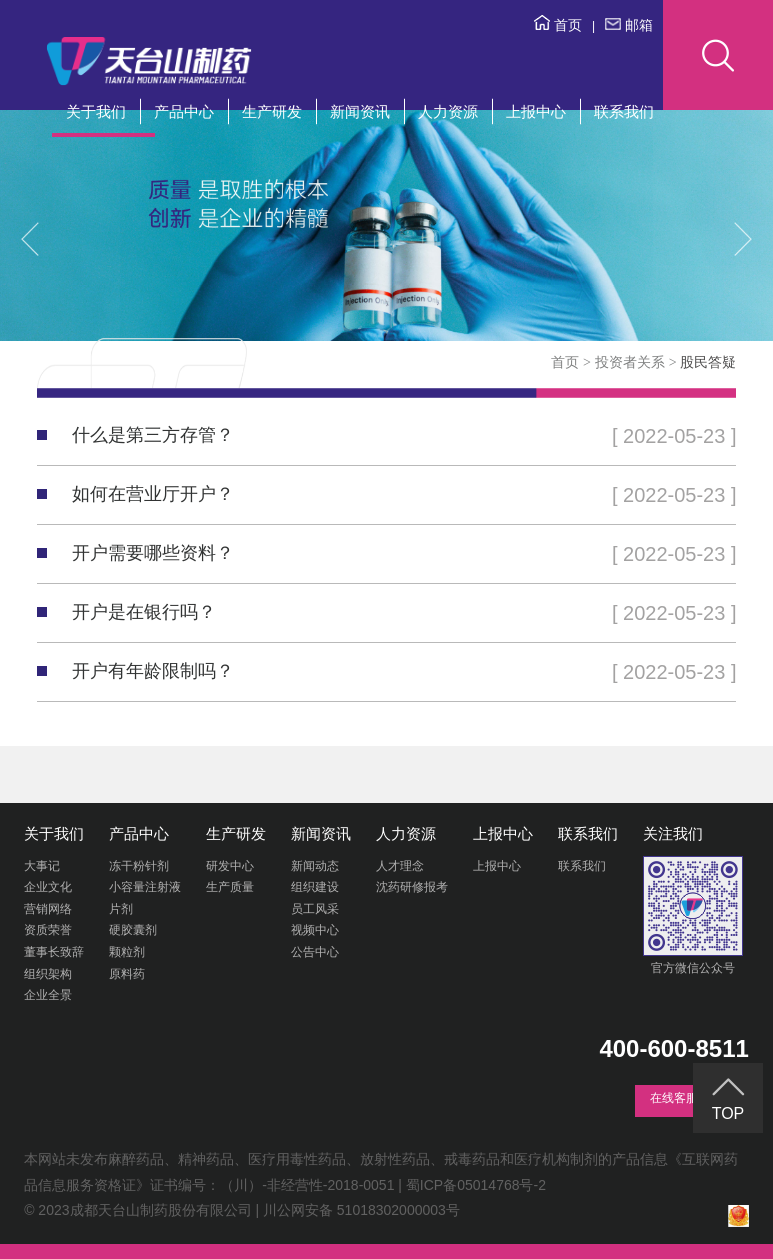  Describe the element at coordinates (127, 952) in the screenshot. I see `颗粒剂` at that location.